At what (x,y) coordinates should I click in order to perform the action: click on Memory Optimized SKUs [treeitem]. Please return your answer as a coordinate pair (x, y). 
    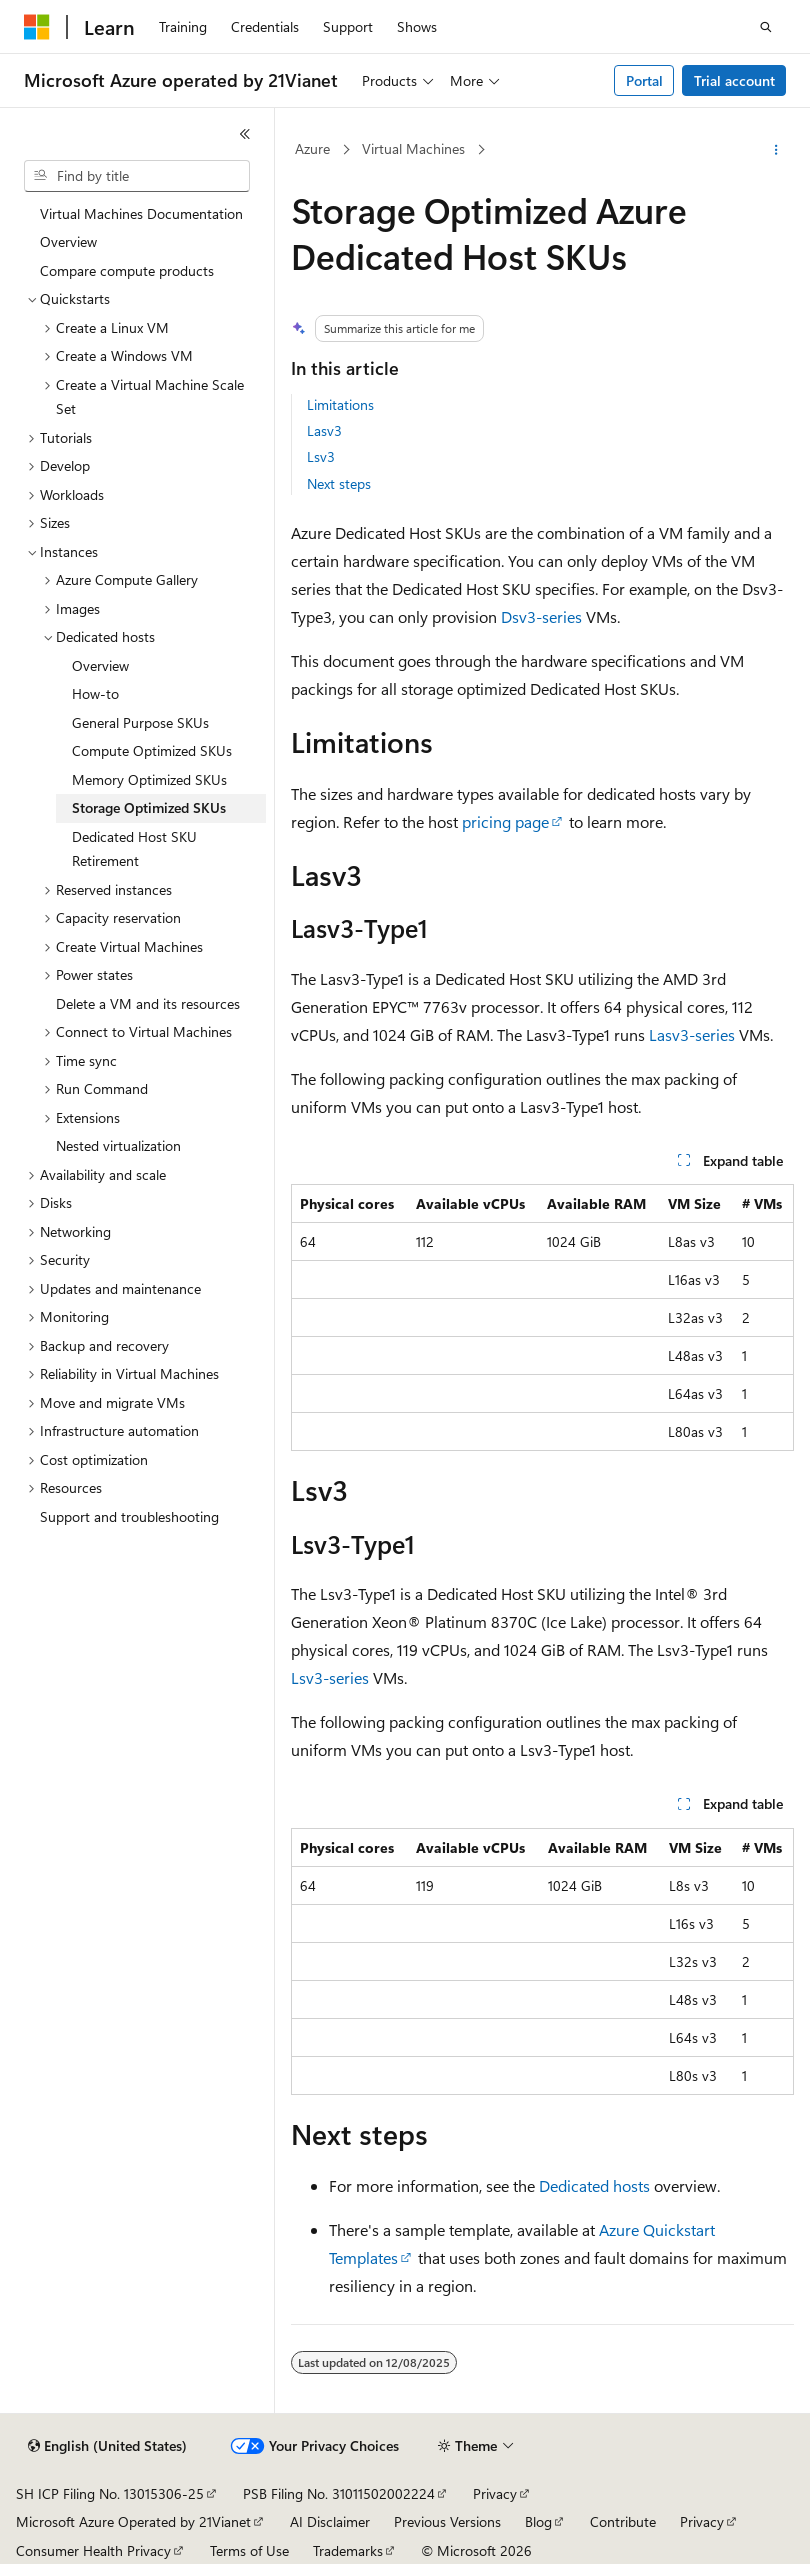
    Looking at the image, I should click on (149, 779).